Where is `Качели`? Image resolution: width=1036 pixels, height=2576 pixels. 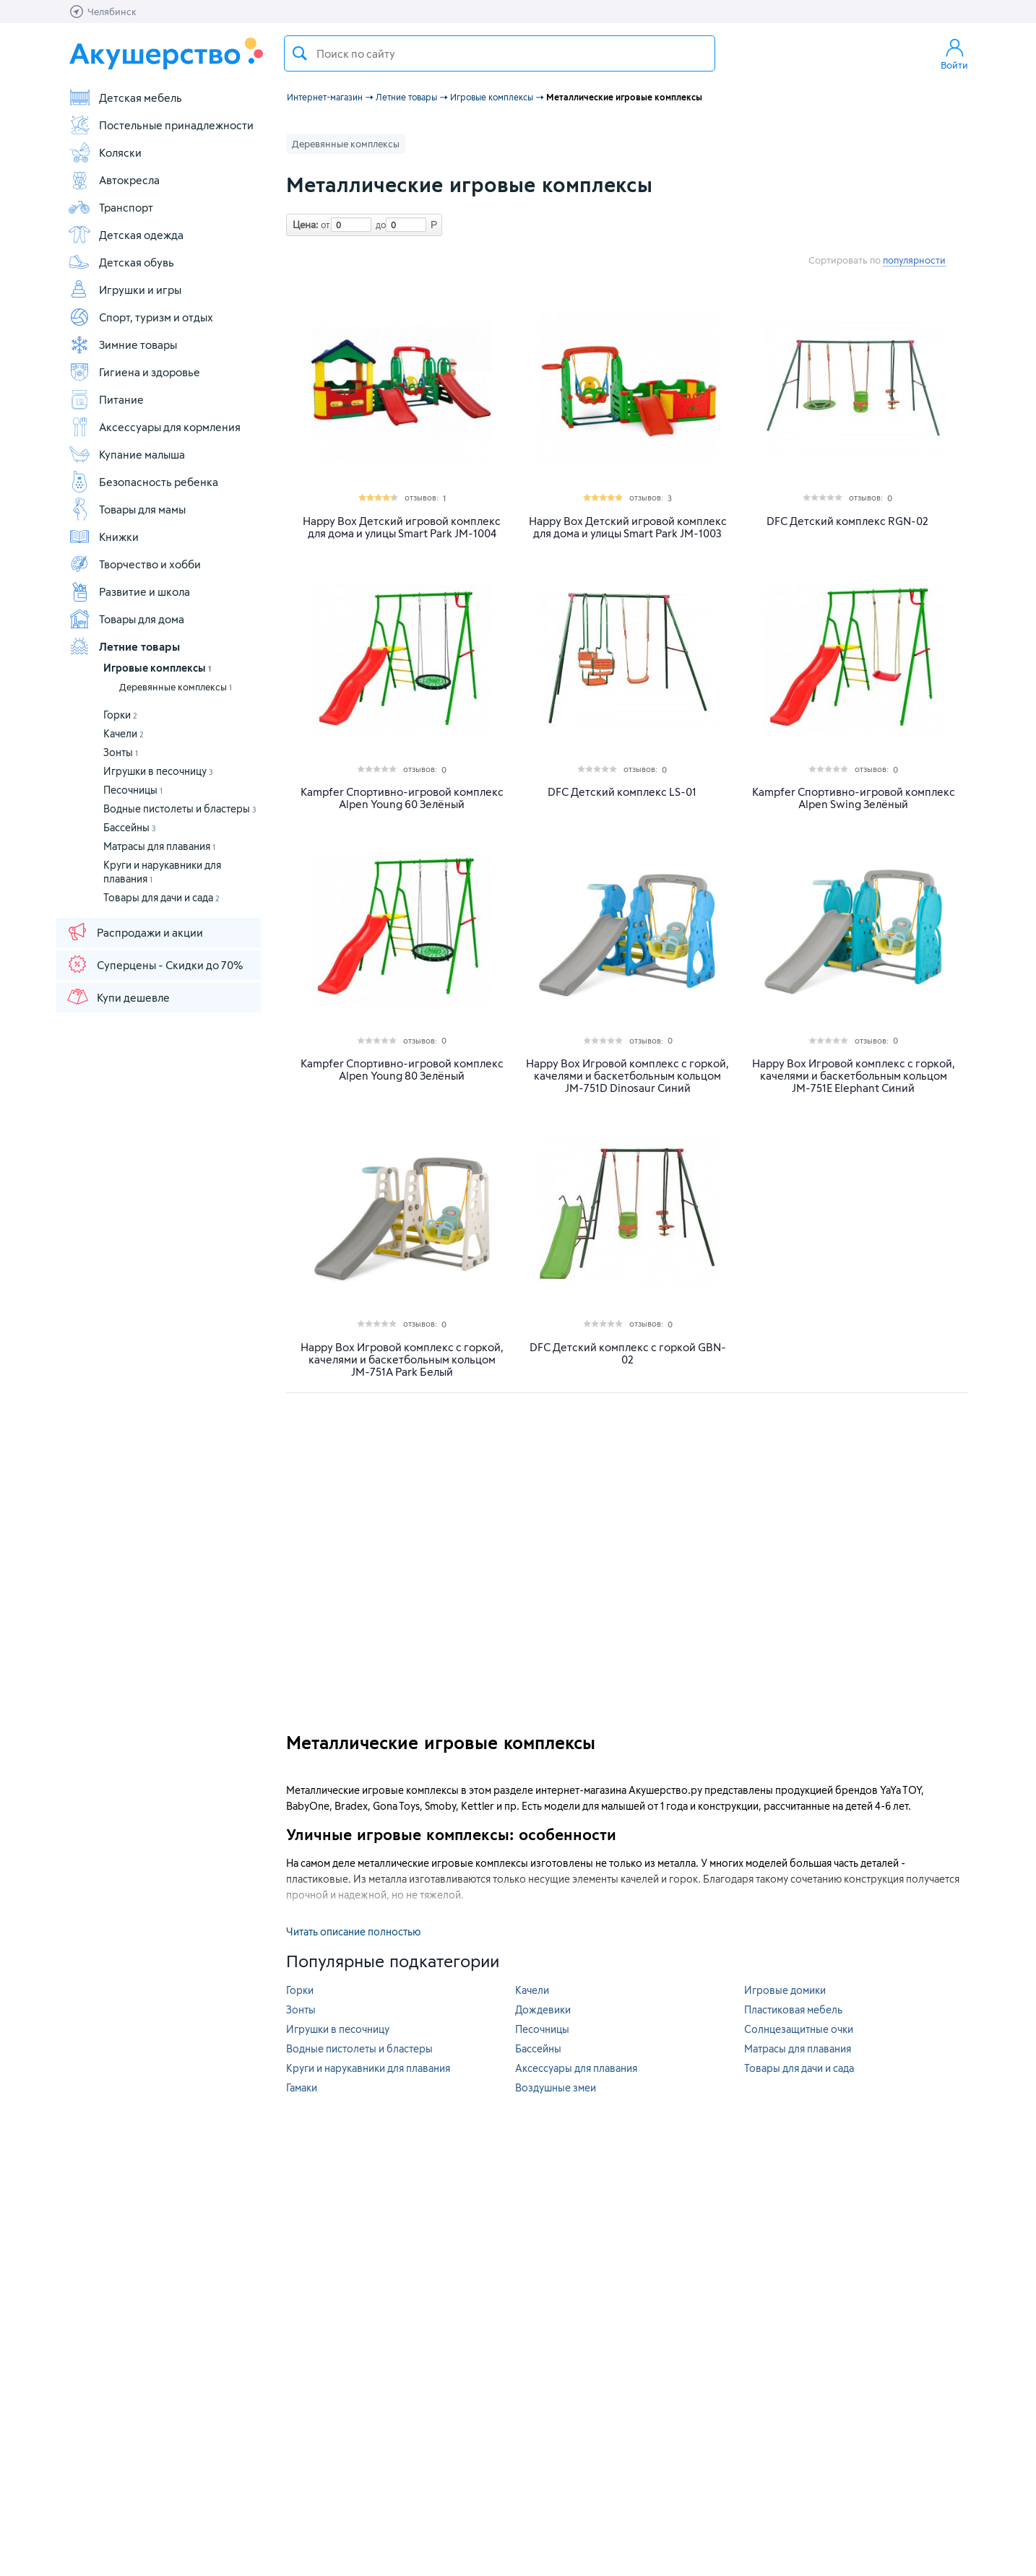 Качели is located at coordinates (123, 733).